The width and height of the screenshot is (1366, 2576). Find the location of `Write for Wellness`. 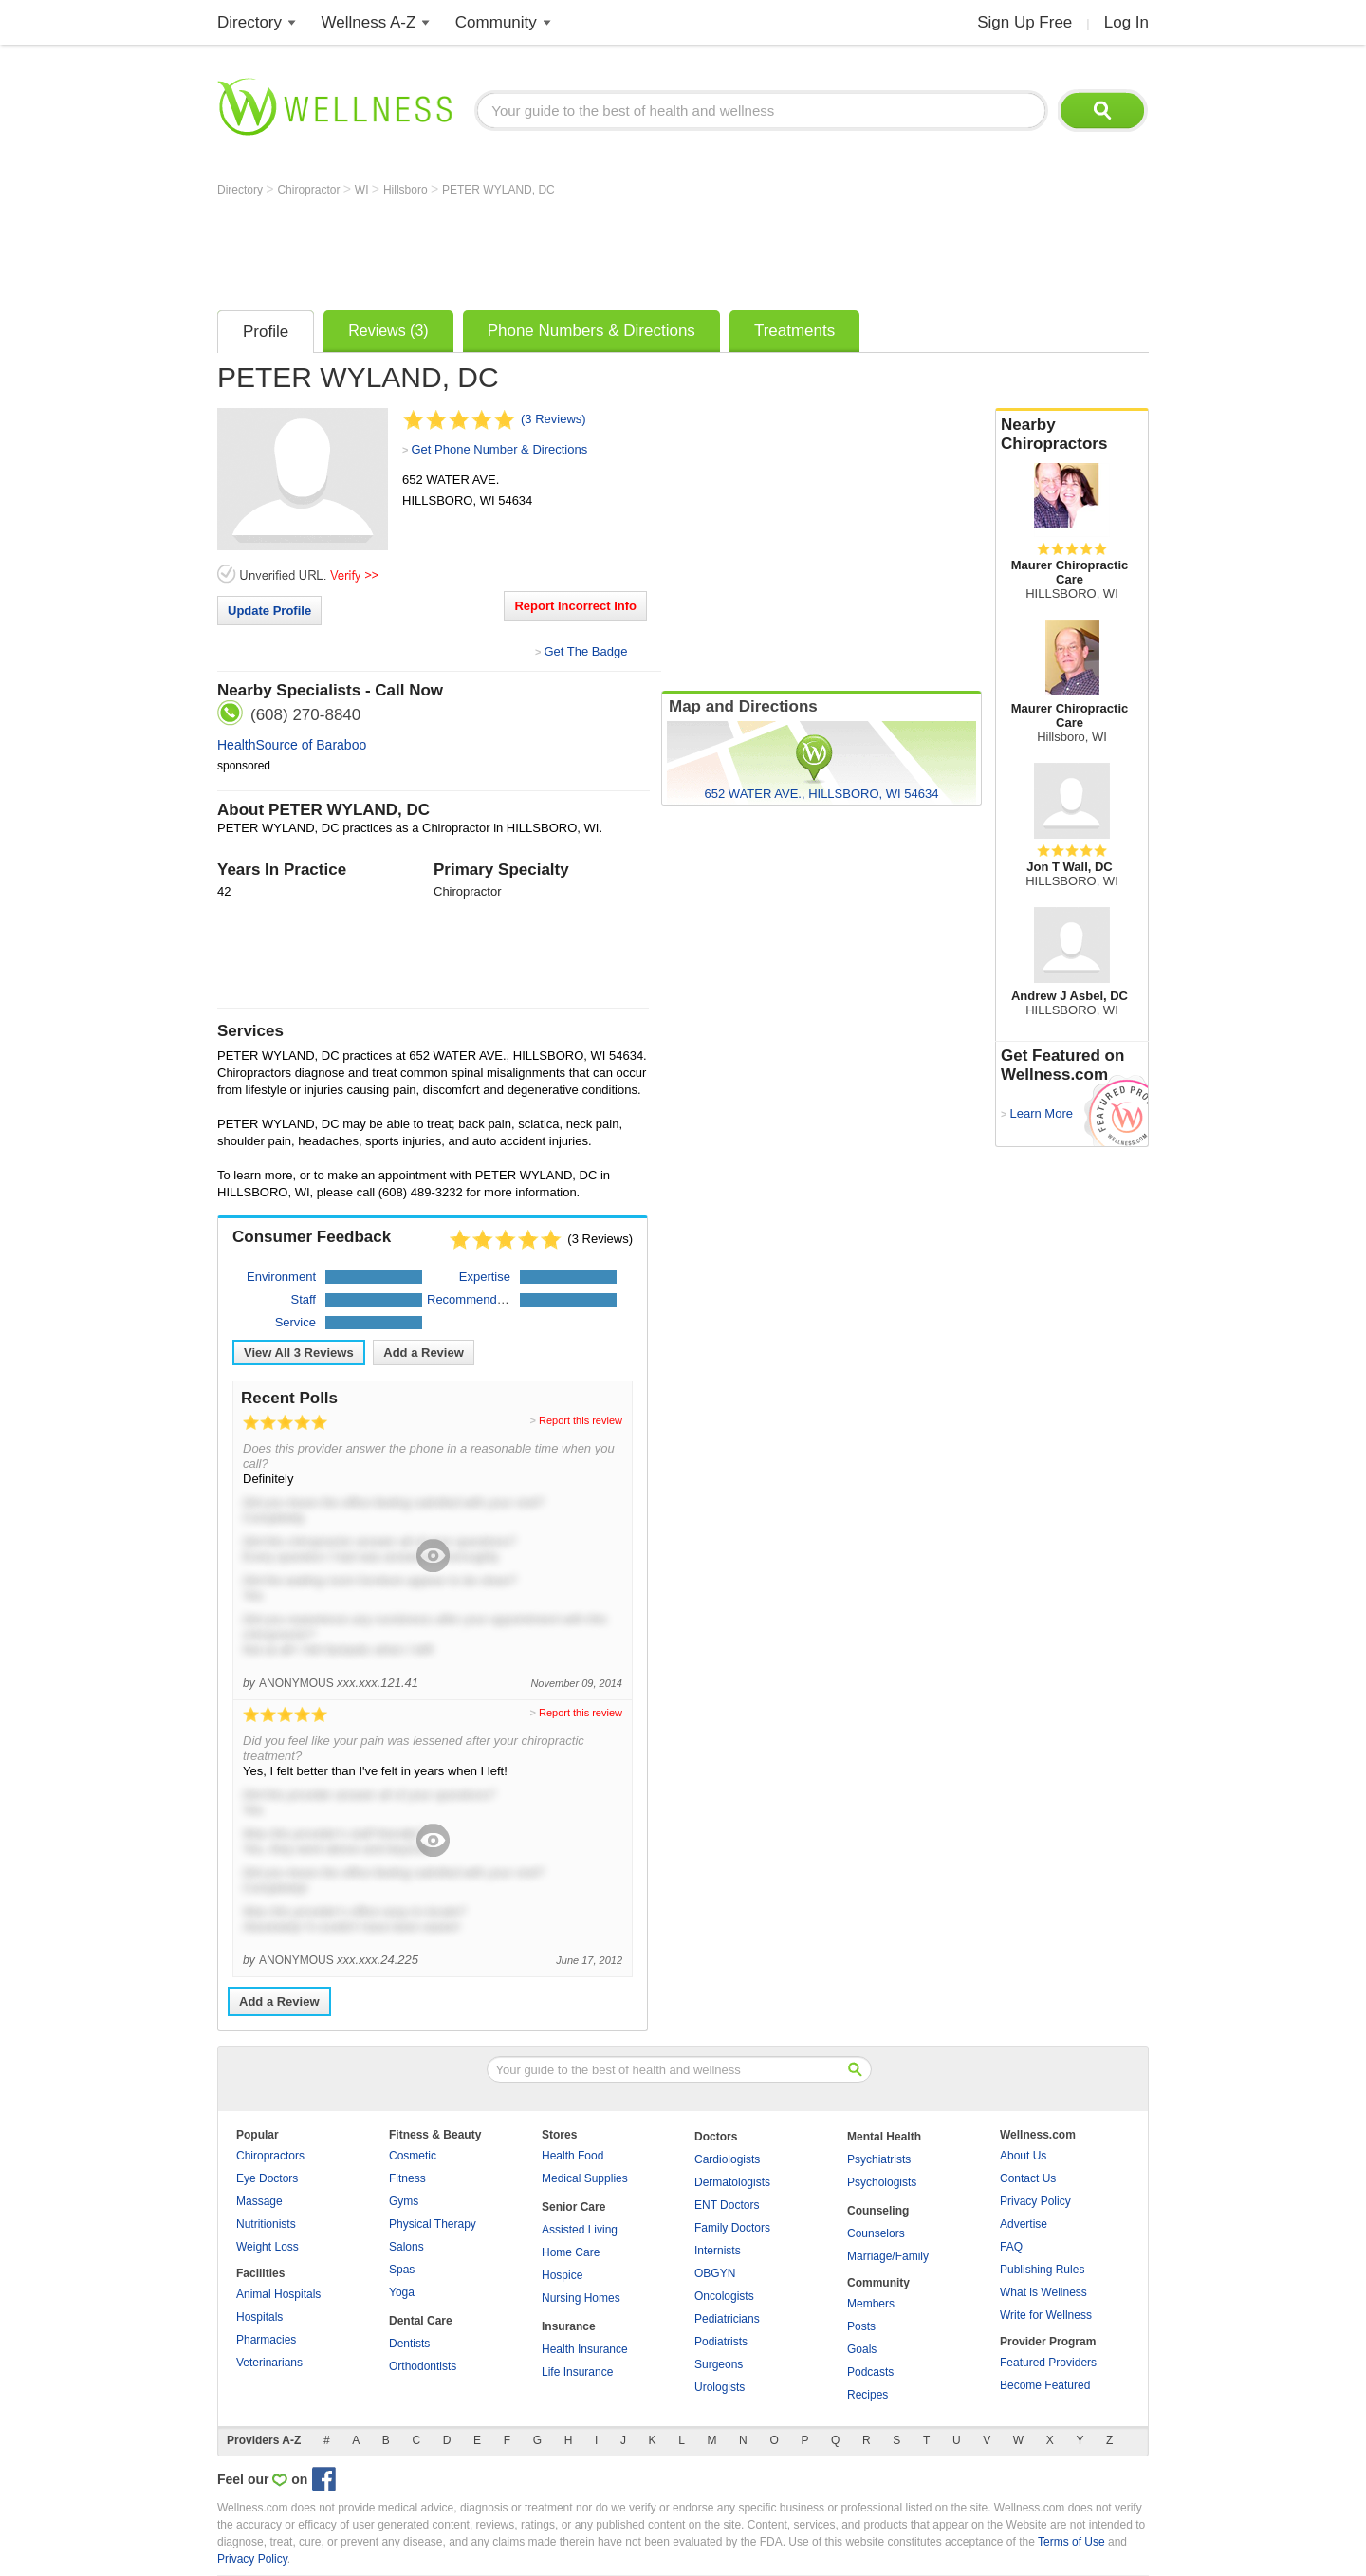

Write for Wellness is located at coordinates (1046, 2315).